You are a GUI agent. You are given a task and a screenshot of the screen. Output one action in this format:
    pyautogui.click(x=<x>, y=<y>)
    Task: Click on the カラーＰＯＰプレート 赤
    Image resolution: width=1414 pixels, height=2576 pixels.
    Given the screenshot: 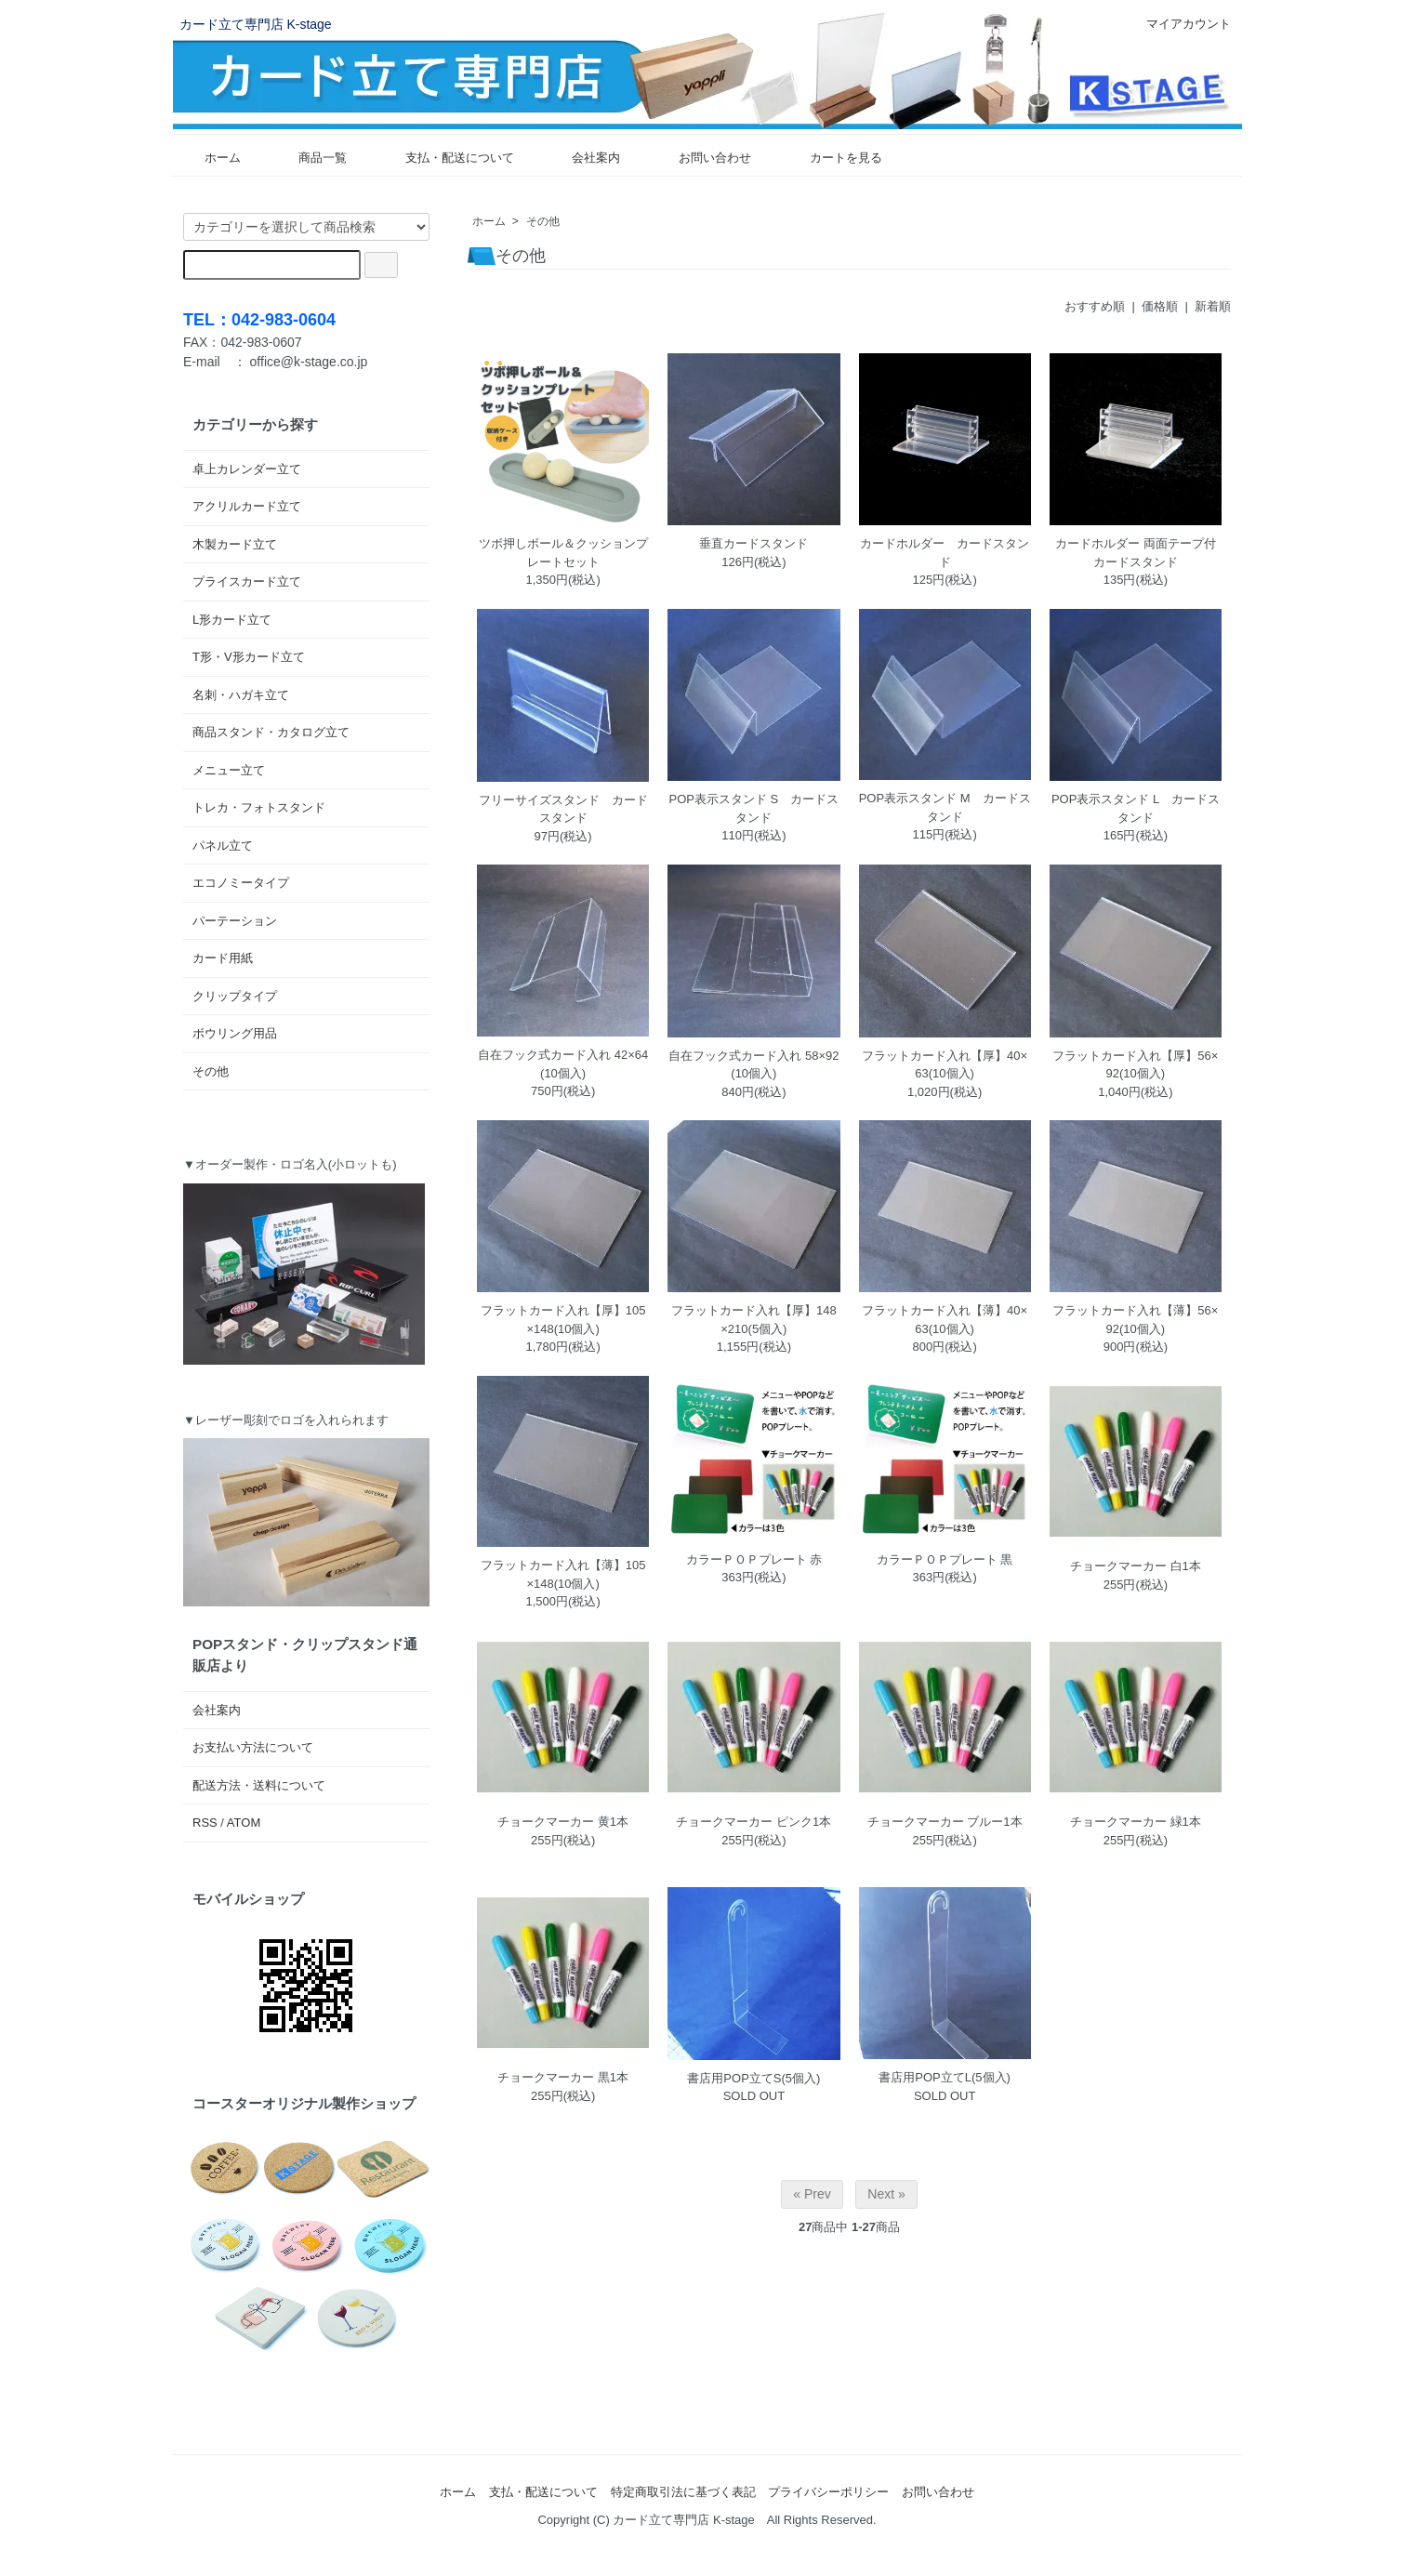 What is the action you would take?
    pyautogui.click(x=754, y=1559)
    